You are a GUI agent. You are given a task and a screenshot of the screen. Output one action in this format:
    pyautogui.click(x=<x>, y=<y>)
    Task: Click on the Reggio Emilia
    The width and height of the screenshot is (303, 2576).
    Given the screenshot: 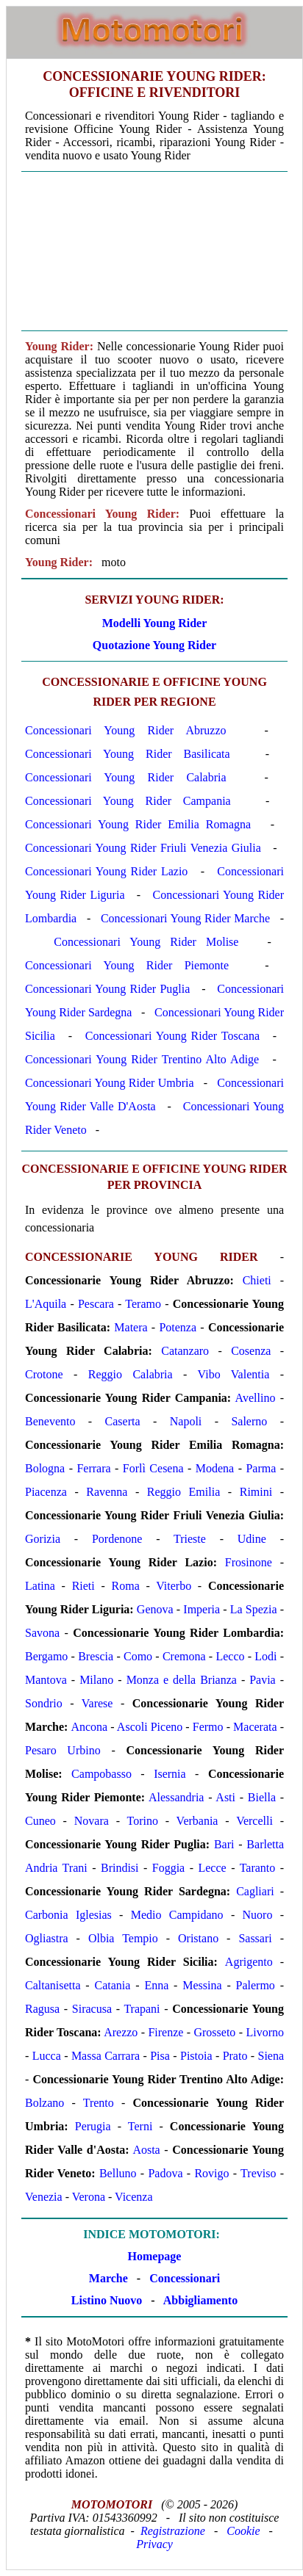 What is the action you would take?
    pyautogui.click(x=183, y=1492)
    